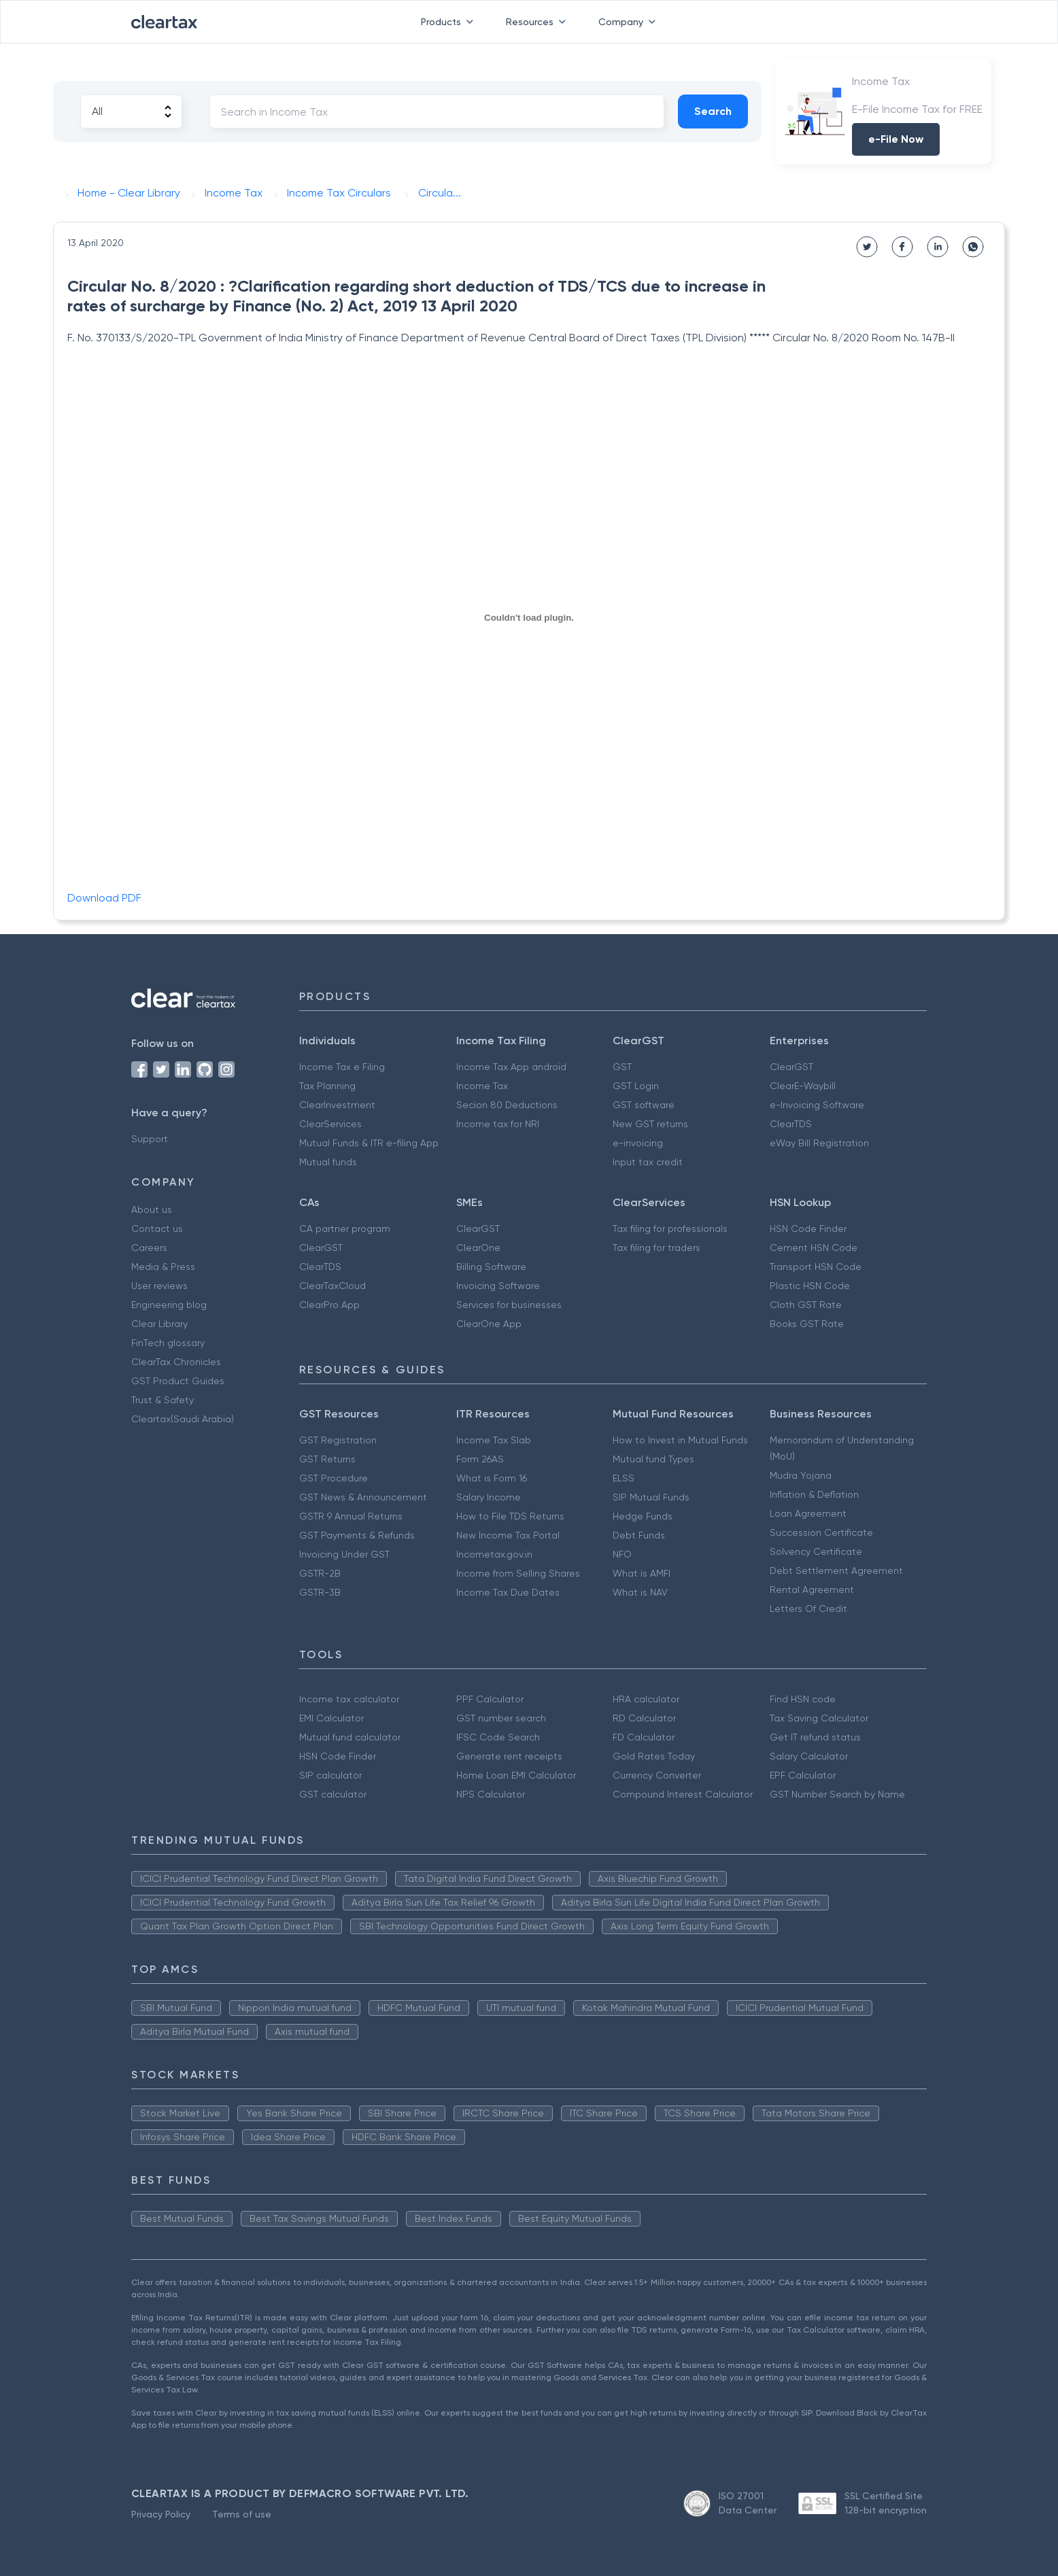 The height and width of the screenshot is (2576, 1058). I want to click on FinTech glossary, so click(168, 1342).